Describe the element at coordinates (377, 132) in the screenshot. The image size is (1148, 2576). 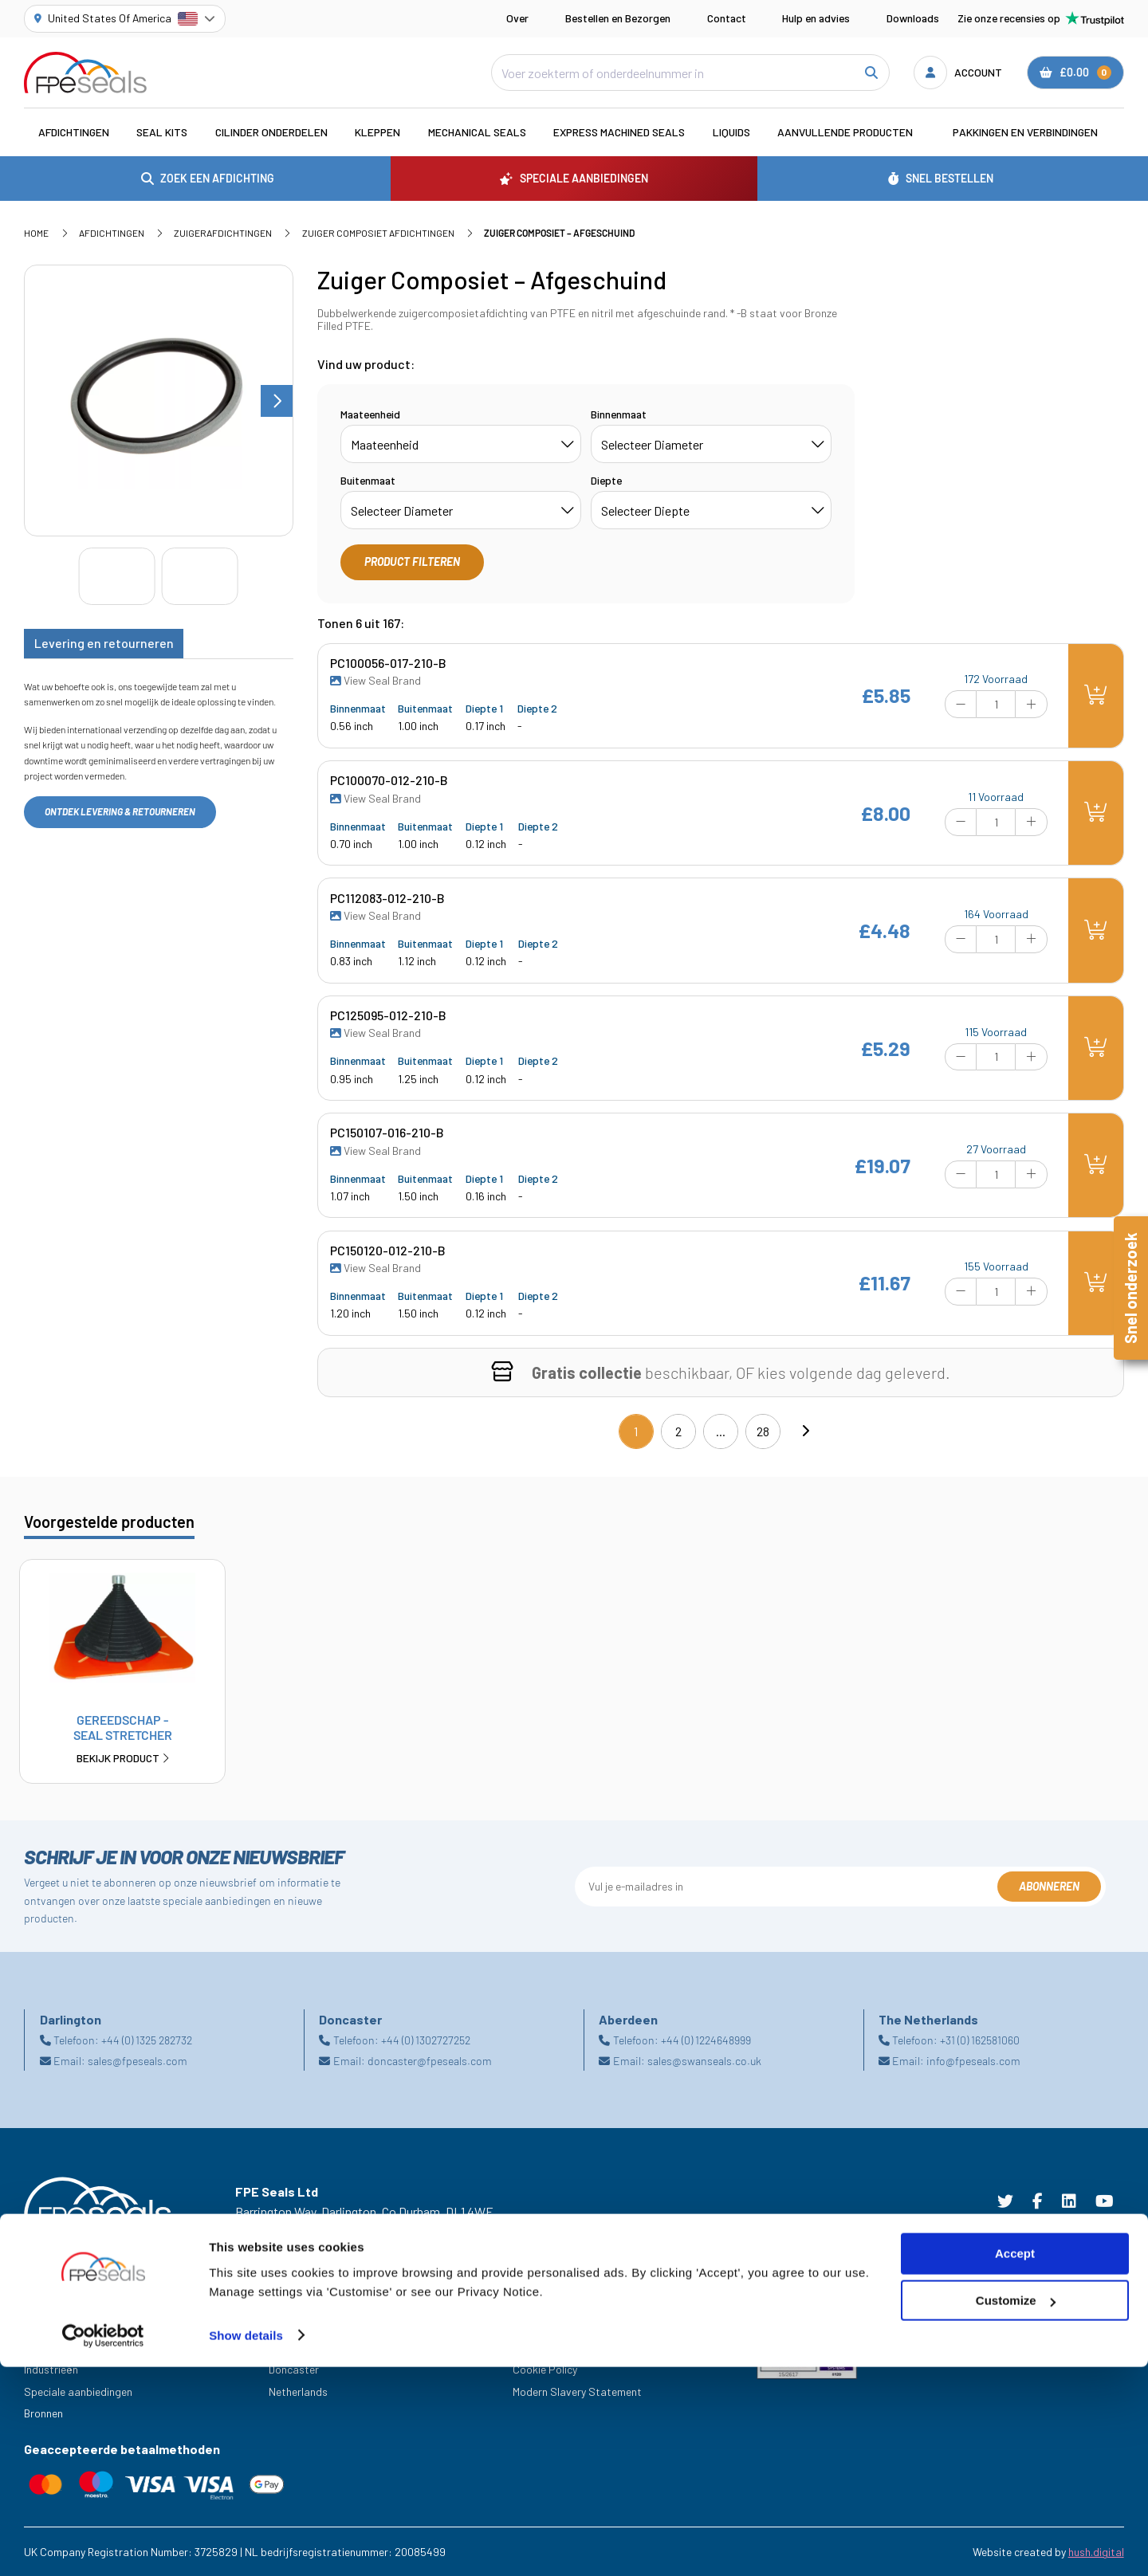
I see `Kleppen` at that location.